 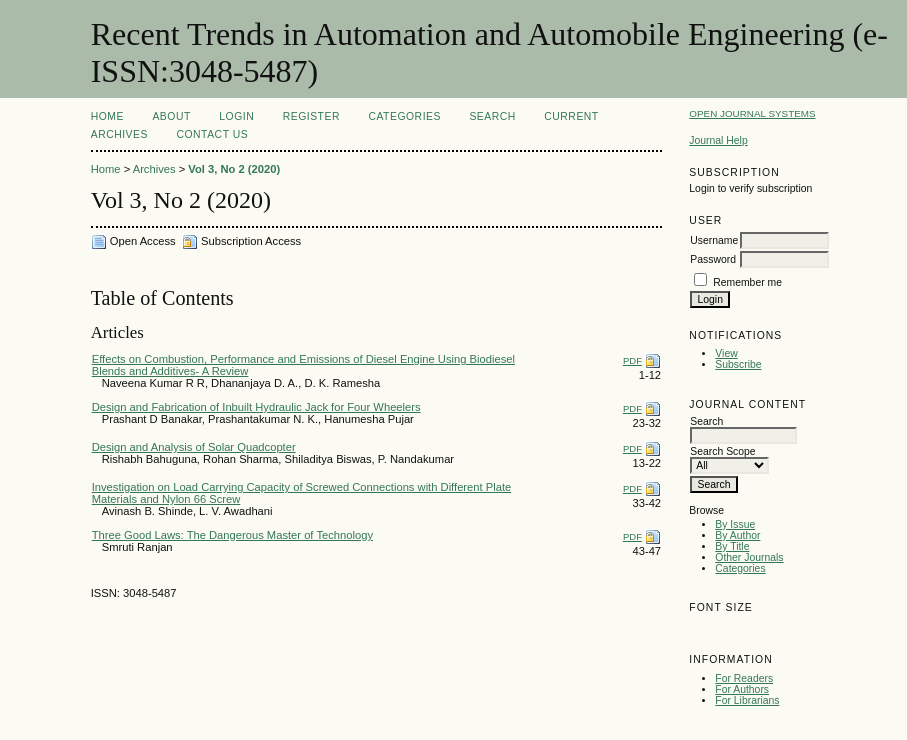 I want to click on Other Journals, so click(x=749, y=557).